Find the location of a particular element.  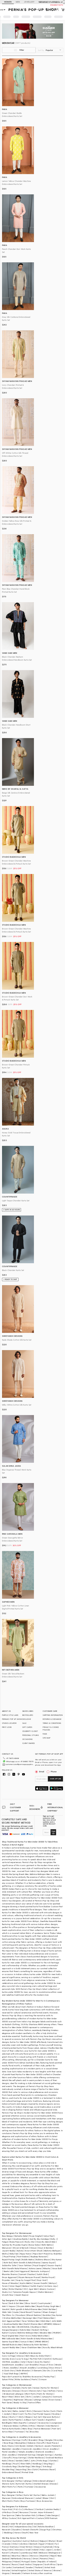

Bharat Reshma is located at coordinates (34, 2315).